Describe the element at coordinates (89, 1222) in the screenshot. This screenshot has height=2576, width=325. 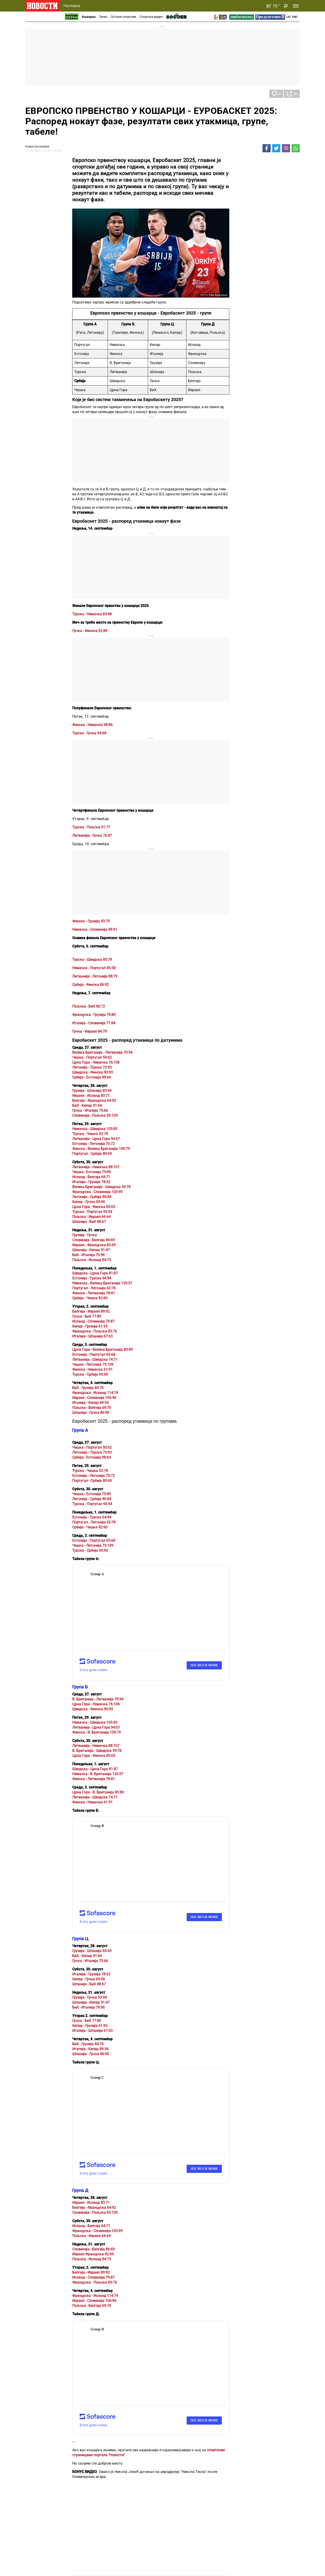
I see `Шпанија - БиХ 88:67` at that location.